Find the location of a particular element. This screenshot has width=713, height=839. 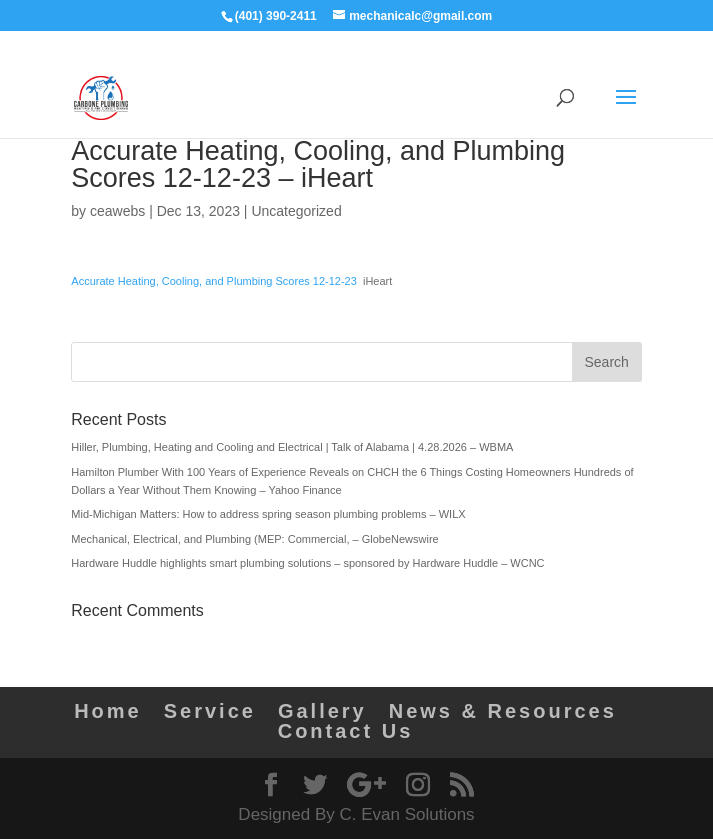

ceawebs is located at coordinates (117, 211).